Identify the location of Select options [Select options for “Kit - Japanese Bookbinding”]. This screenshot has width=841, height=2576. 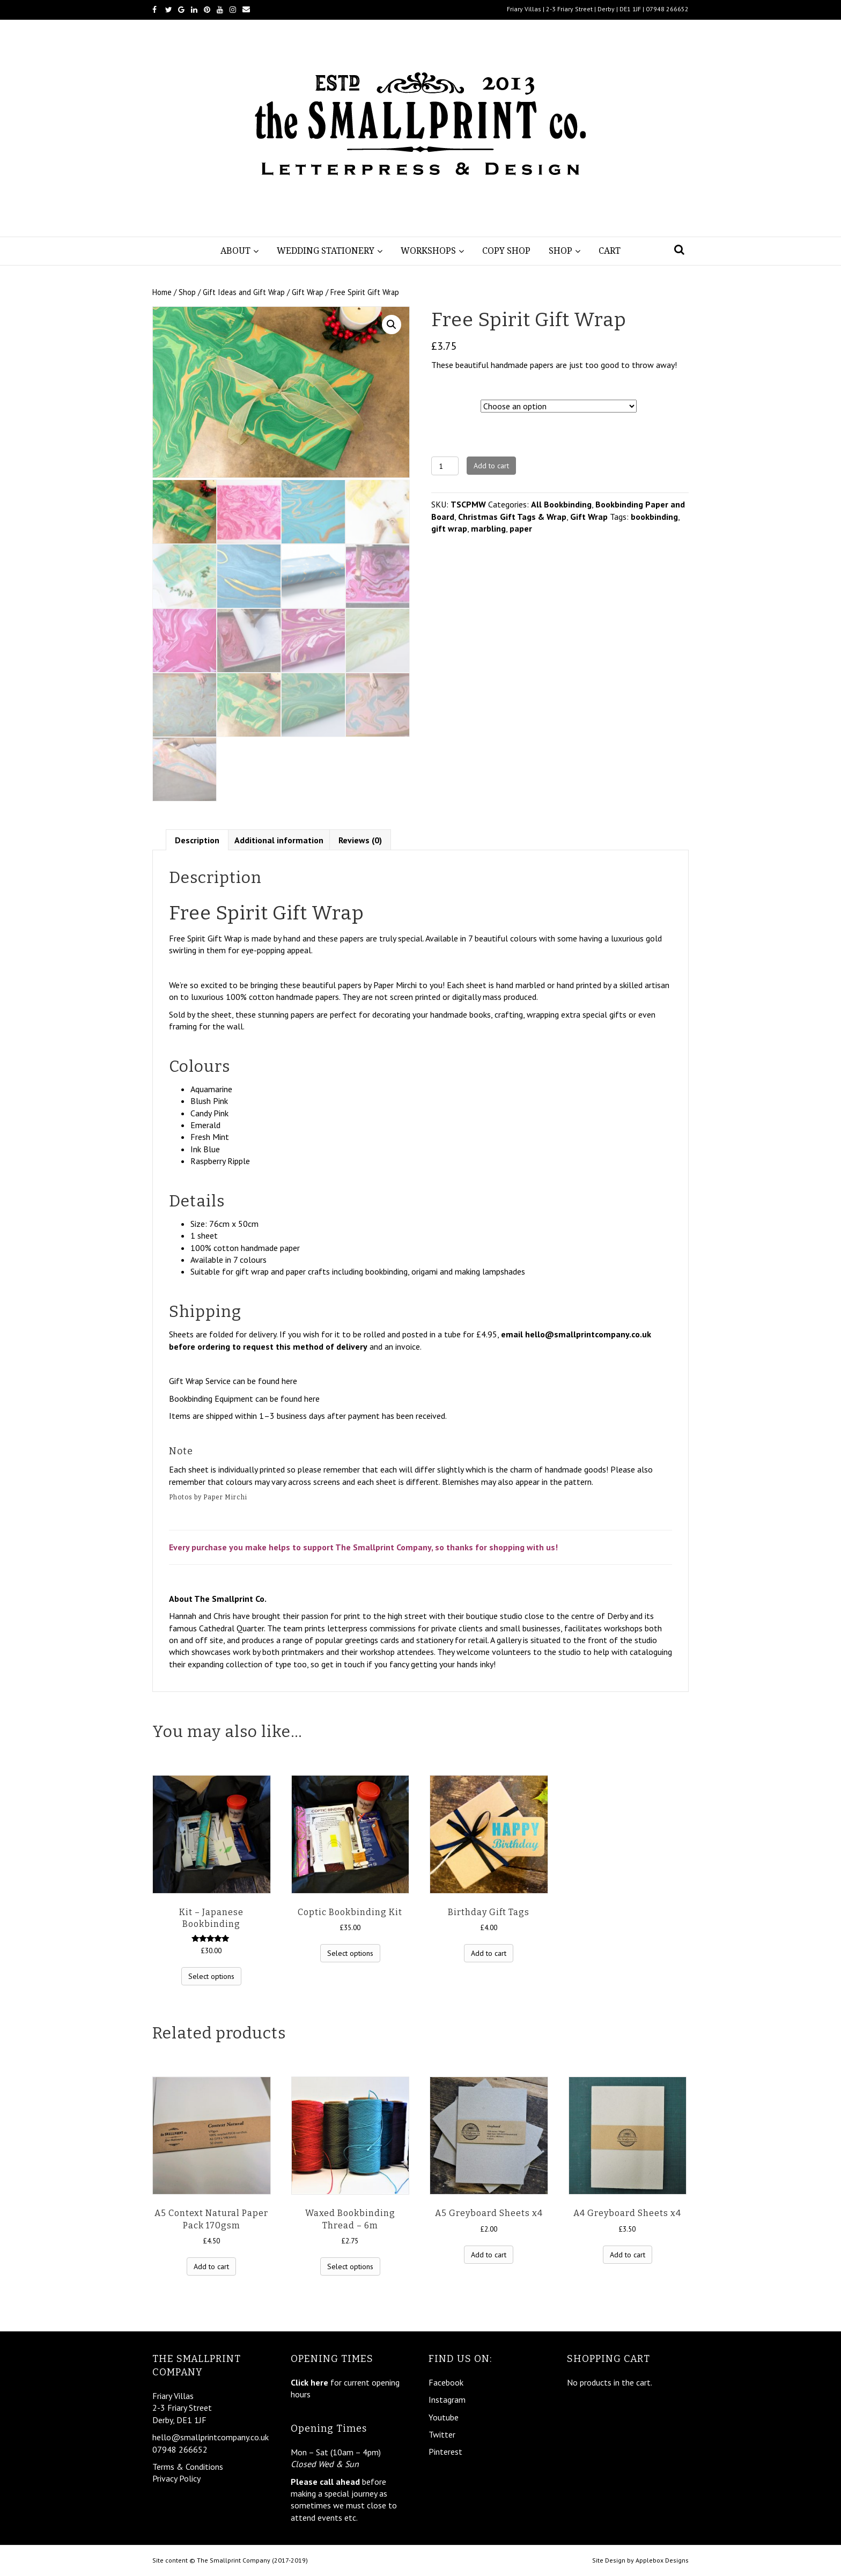
(211, 1975).